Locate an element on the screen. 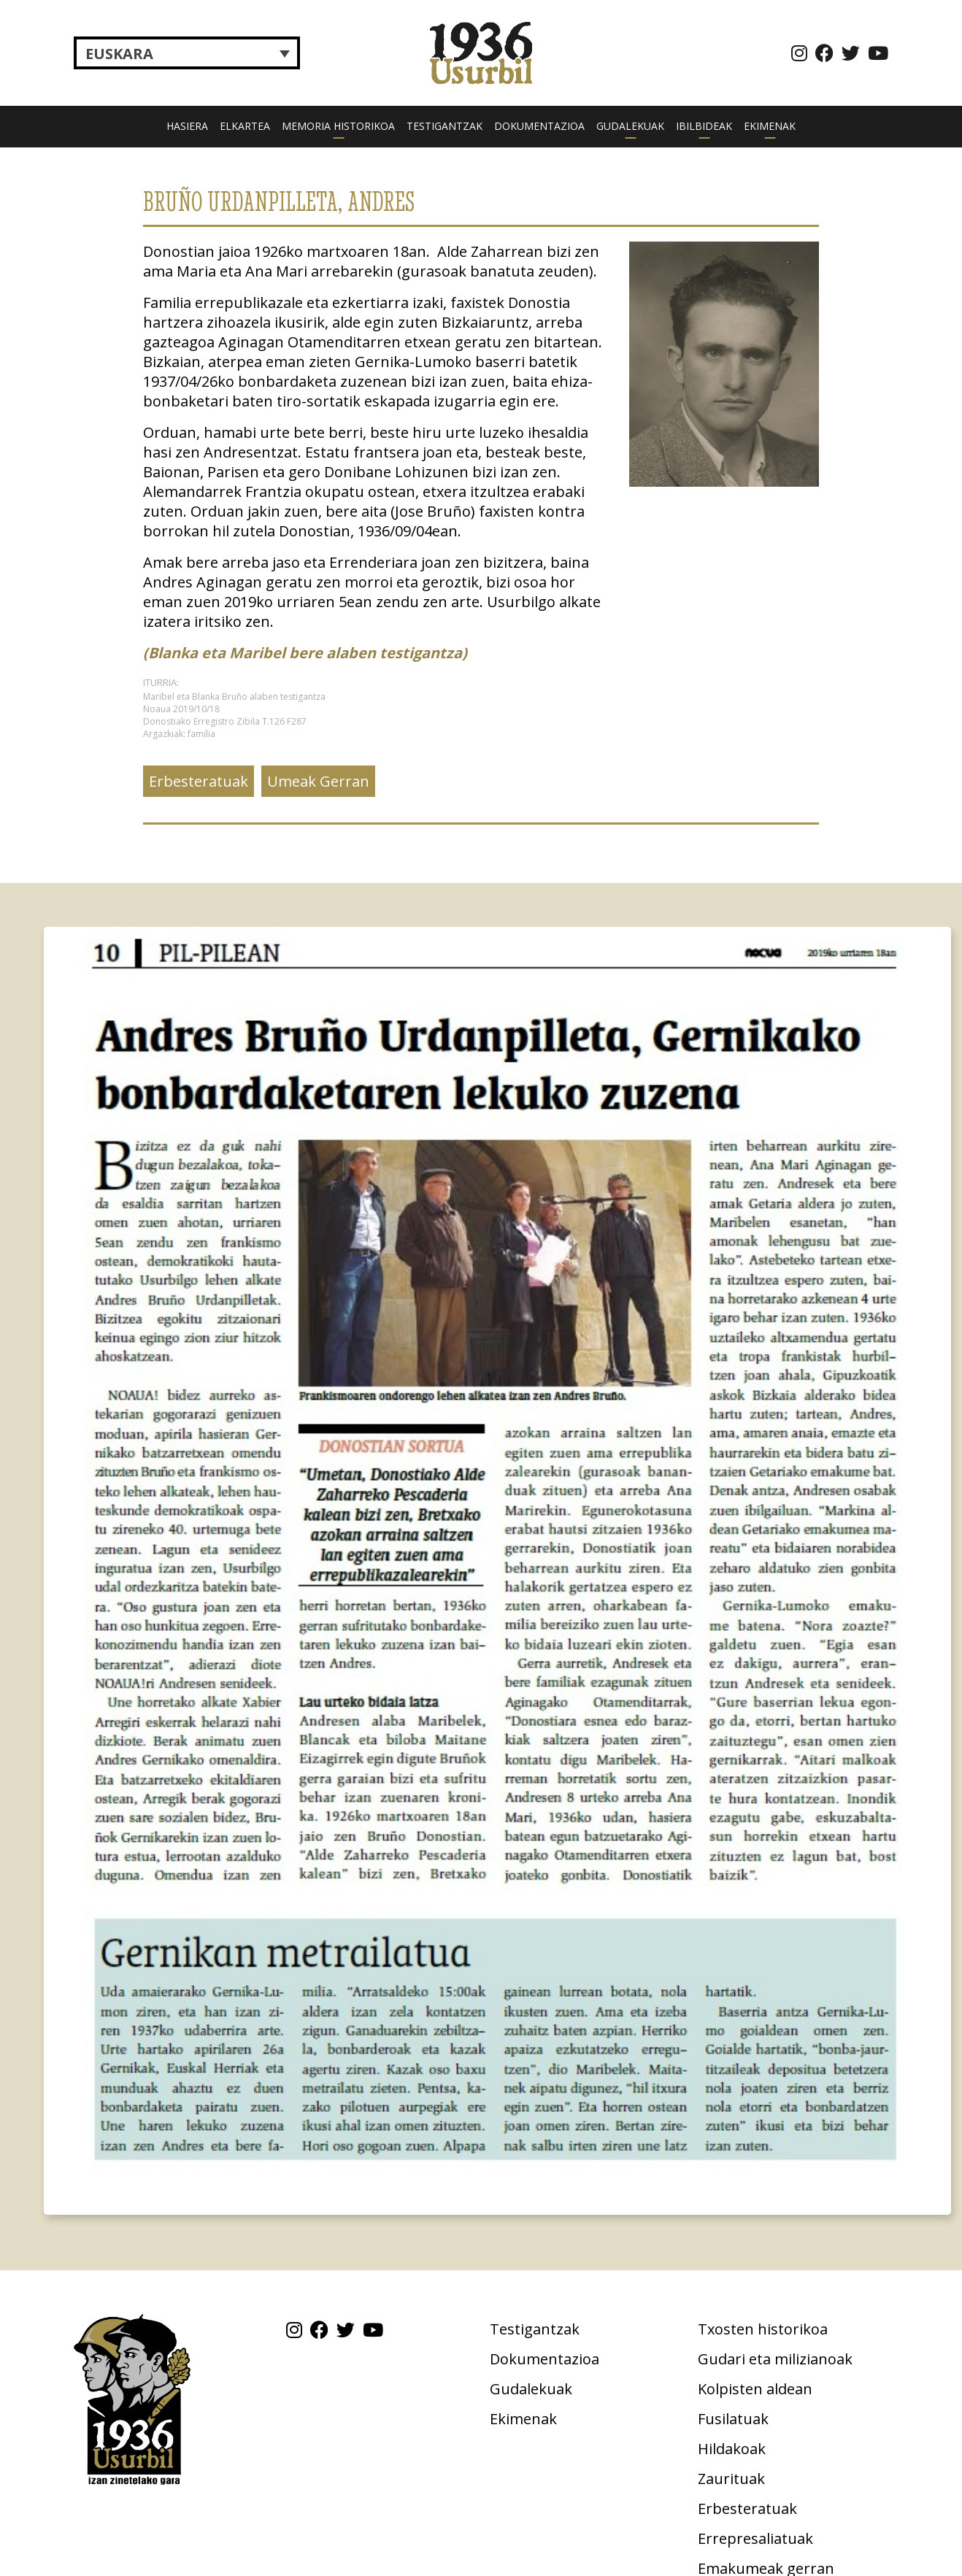 This screenshot has width=962, height=2576. Erbesteratuak is located at coordinates (198, 781).